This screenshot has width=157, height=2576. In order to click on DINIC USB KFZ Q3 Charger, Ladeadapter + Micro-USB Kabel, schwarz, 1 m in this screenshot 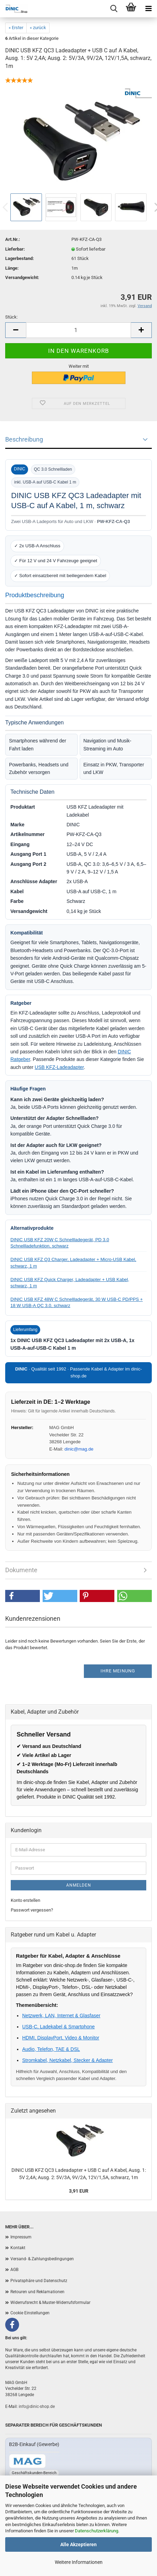, I will do `click(73, 1262)`.